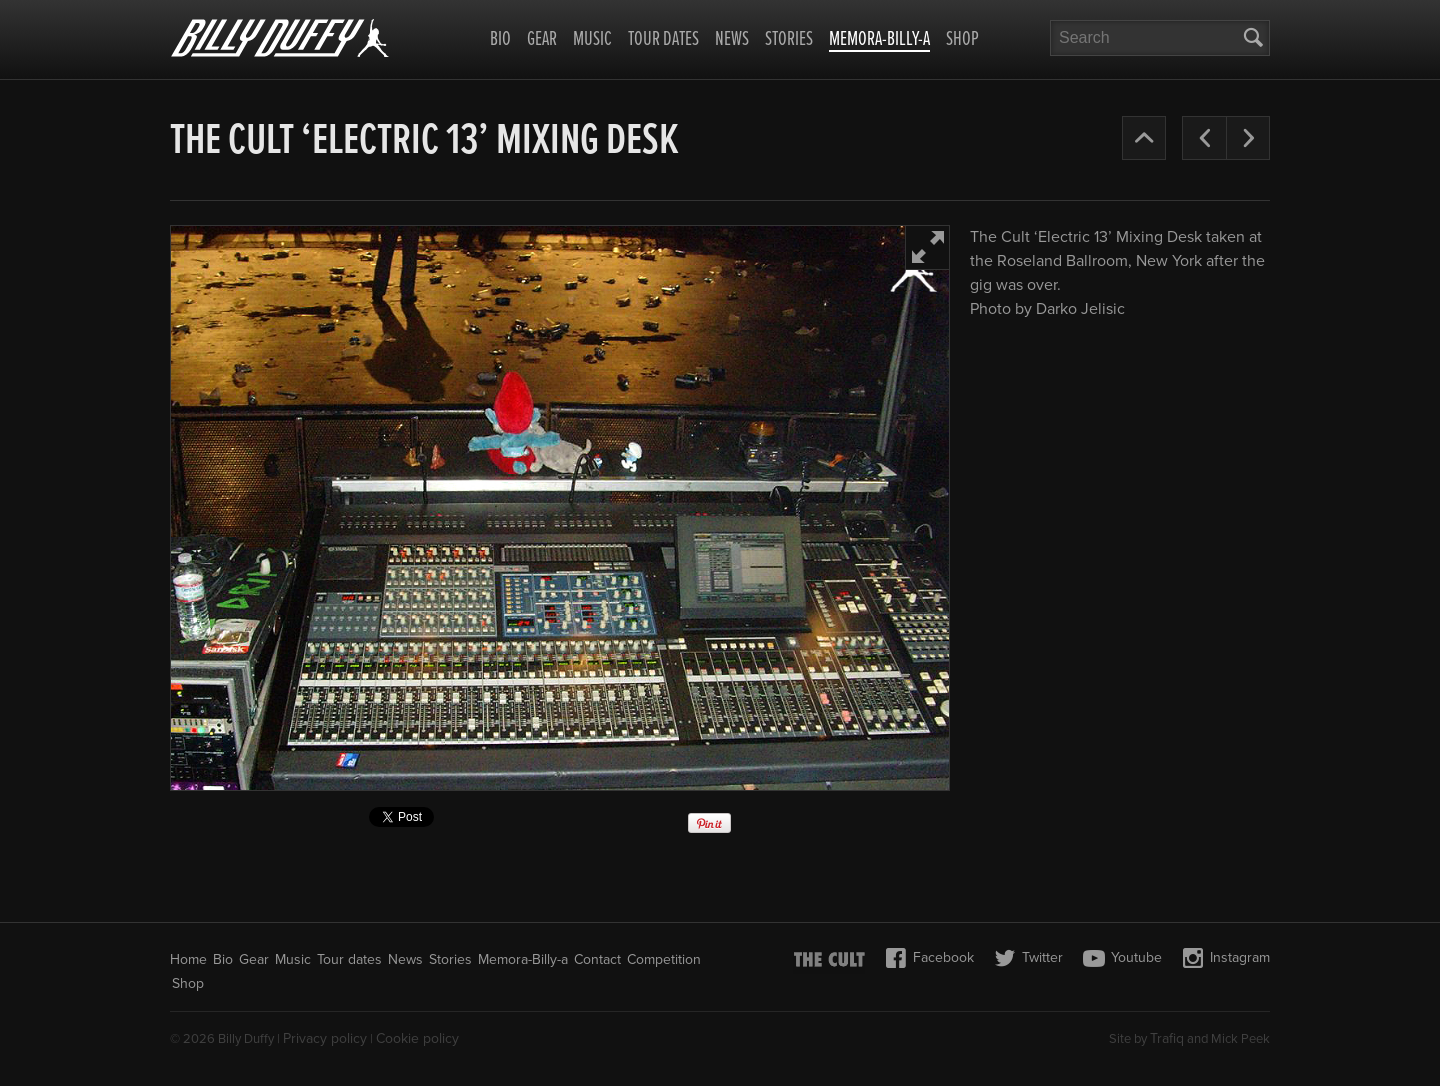 The width and height of the screenshot is (1440, 1086). Describe the element at coordinates (325, 1038) in the screenshot. I see `Privacy policy` at that location.